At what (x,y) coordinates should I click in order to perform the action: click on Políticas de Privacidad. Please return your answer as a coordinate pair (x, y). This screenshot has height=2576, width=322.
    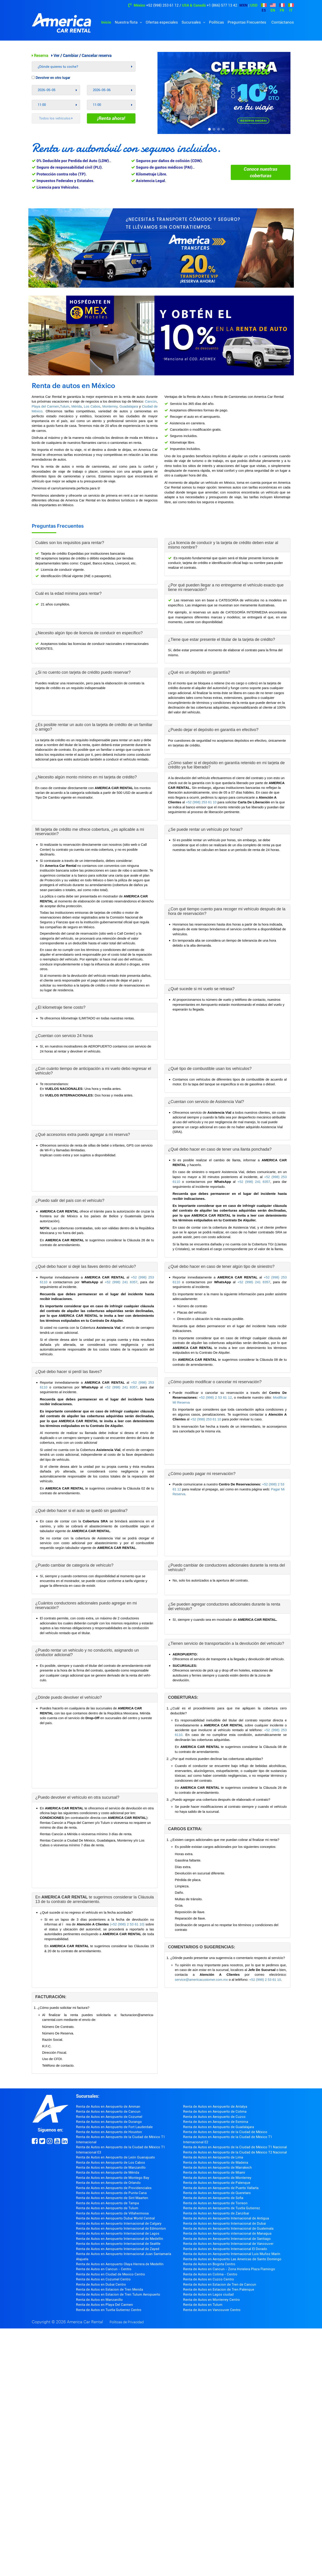
    Looking at the image, I should click on (127, 2322).